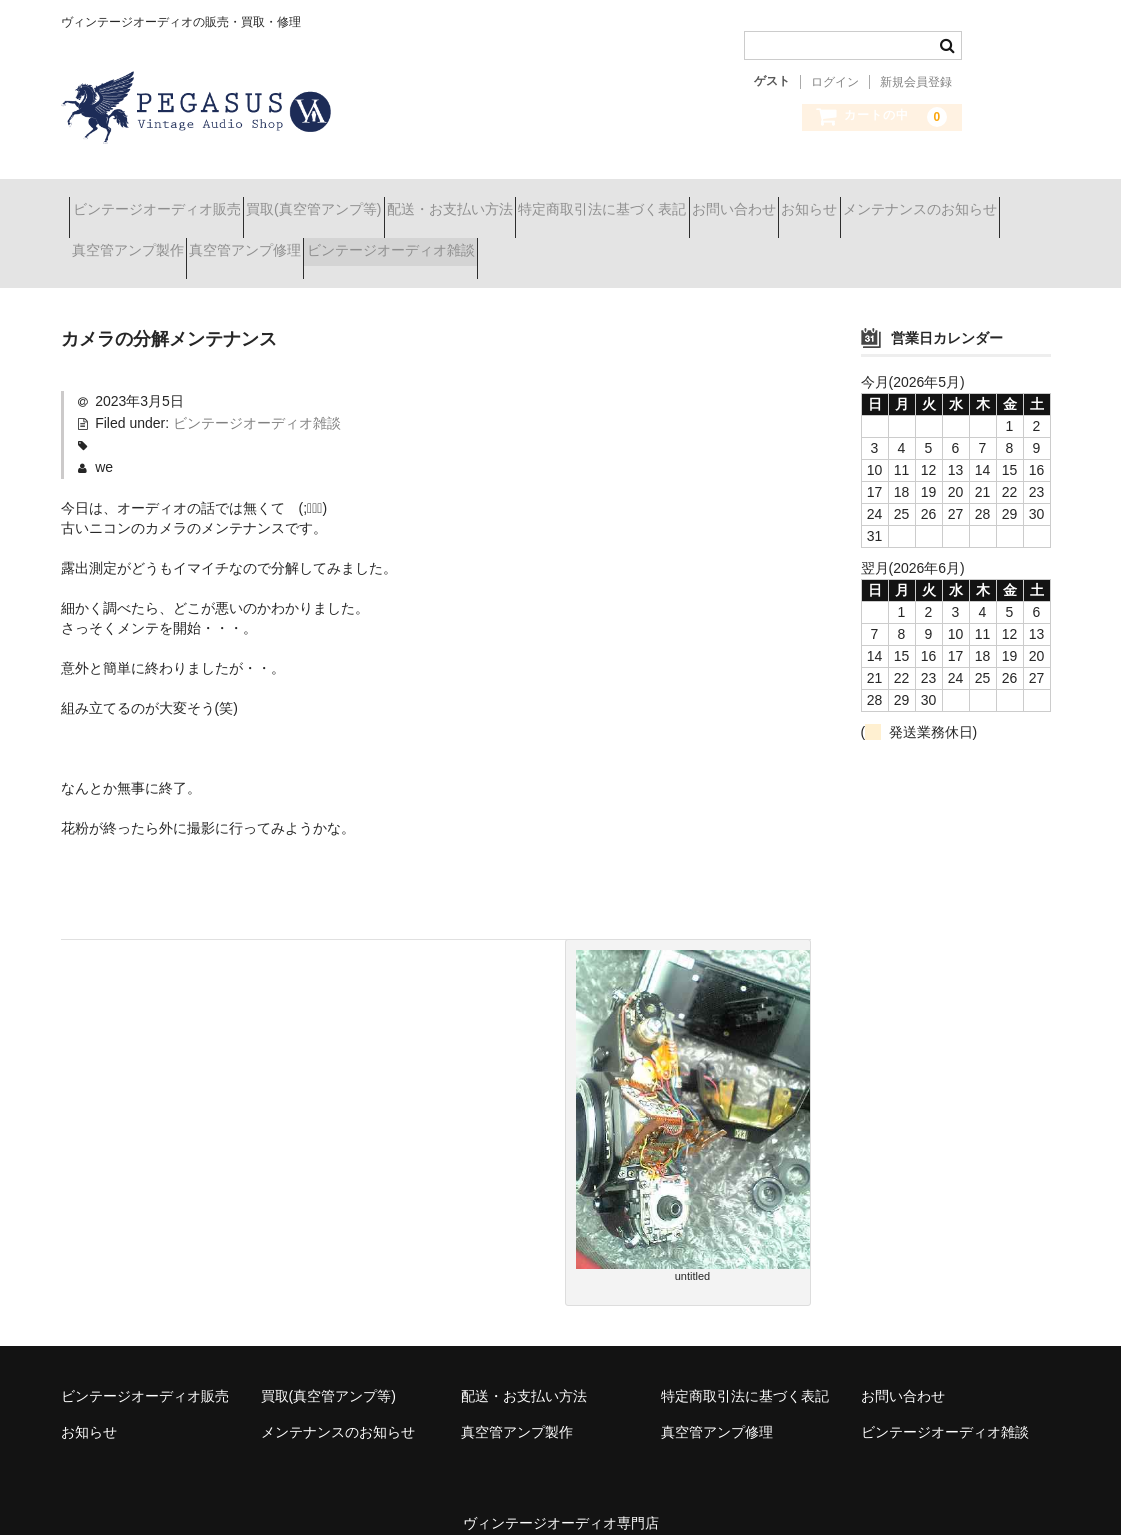 Image resolution: width=1121 pixels, height=1535 pixels. What do you see at coordinates (718, 200) in the screenshot?
I see `特定商取引法に基づく表記` at bounding box center [718, 200].